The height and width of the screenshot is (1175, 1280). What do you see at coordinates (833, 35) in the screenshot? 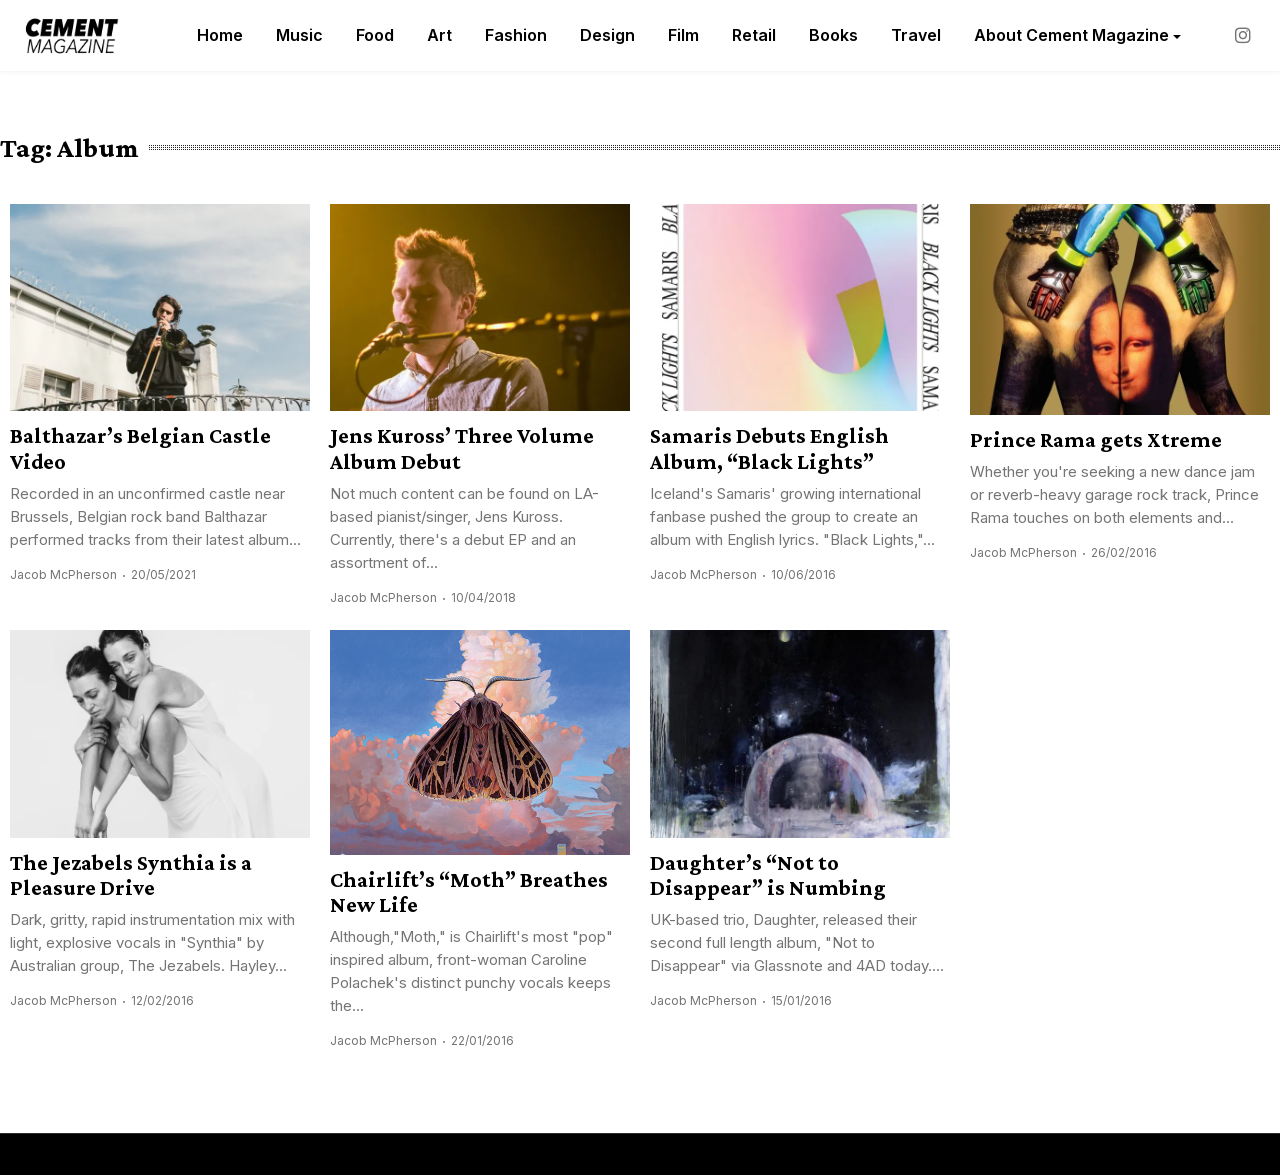
I see `Books` at bounding box center [833, 35].